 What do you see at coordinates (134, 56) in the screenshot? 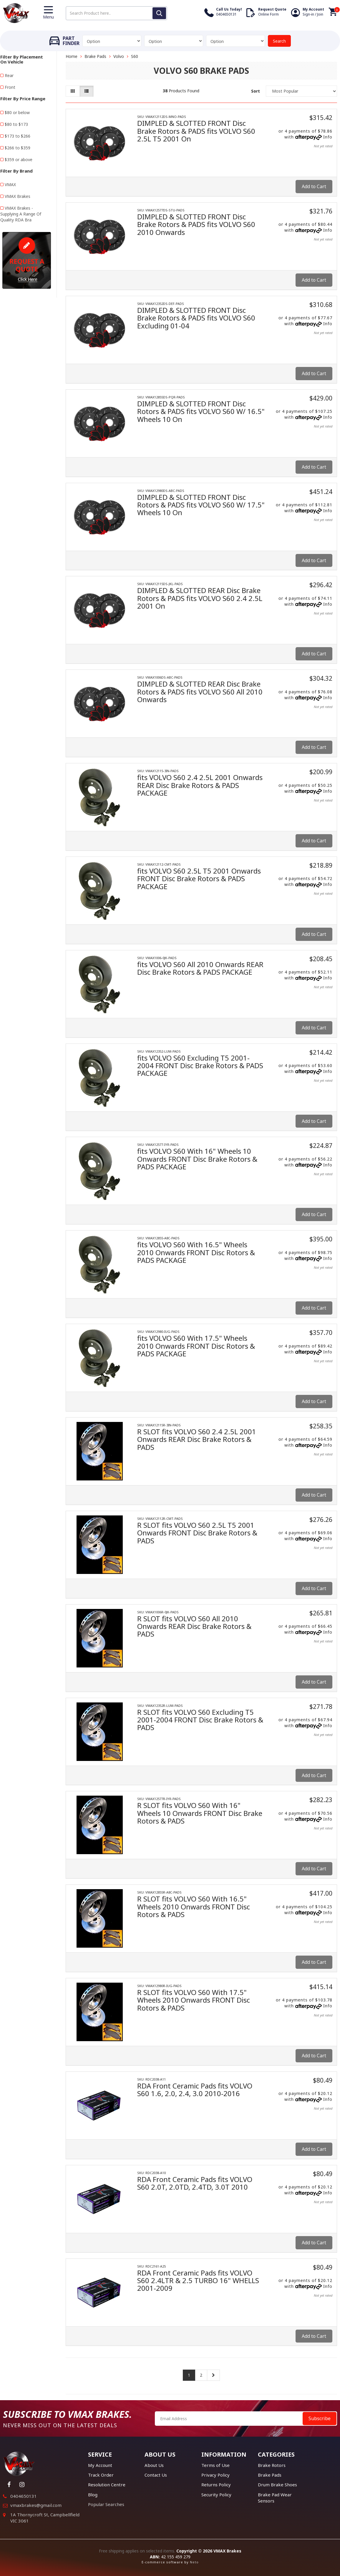
I see `S60` at bounding box center [134, 56].